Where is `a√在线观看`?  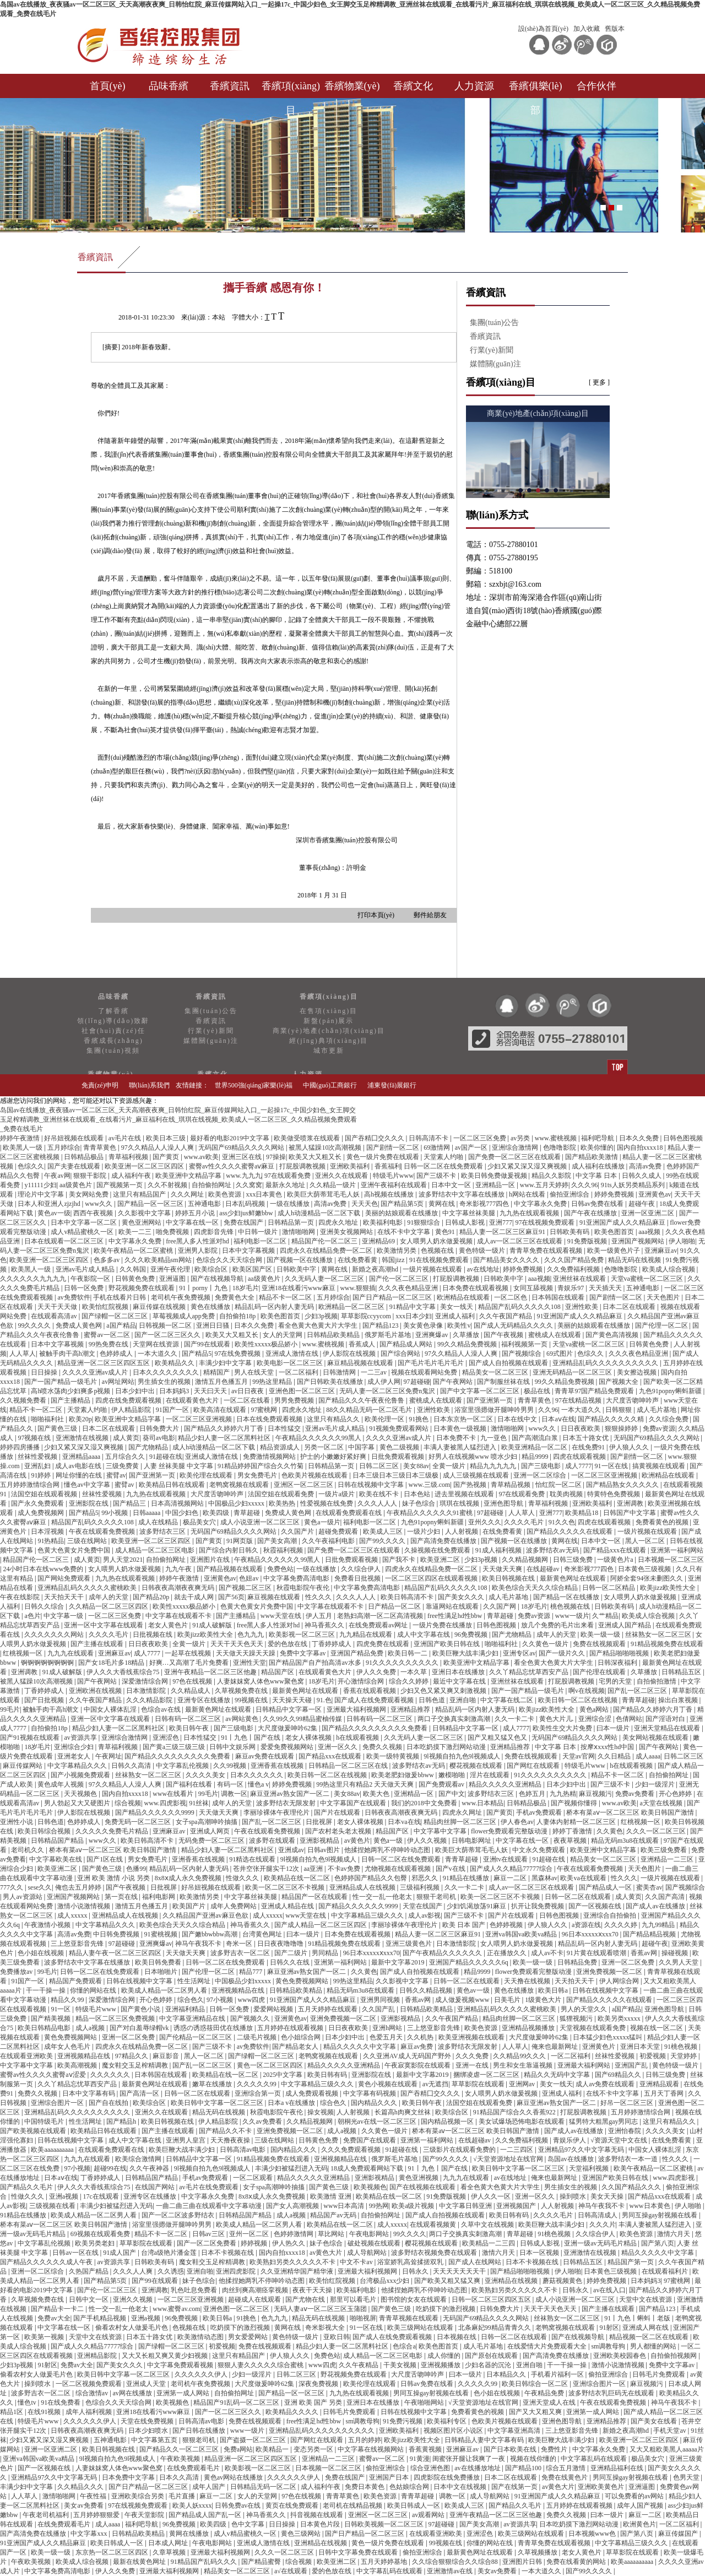
a√在线观看 is located at coordinates (291, 2571).